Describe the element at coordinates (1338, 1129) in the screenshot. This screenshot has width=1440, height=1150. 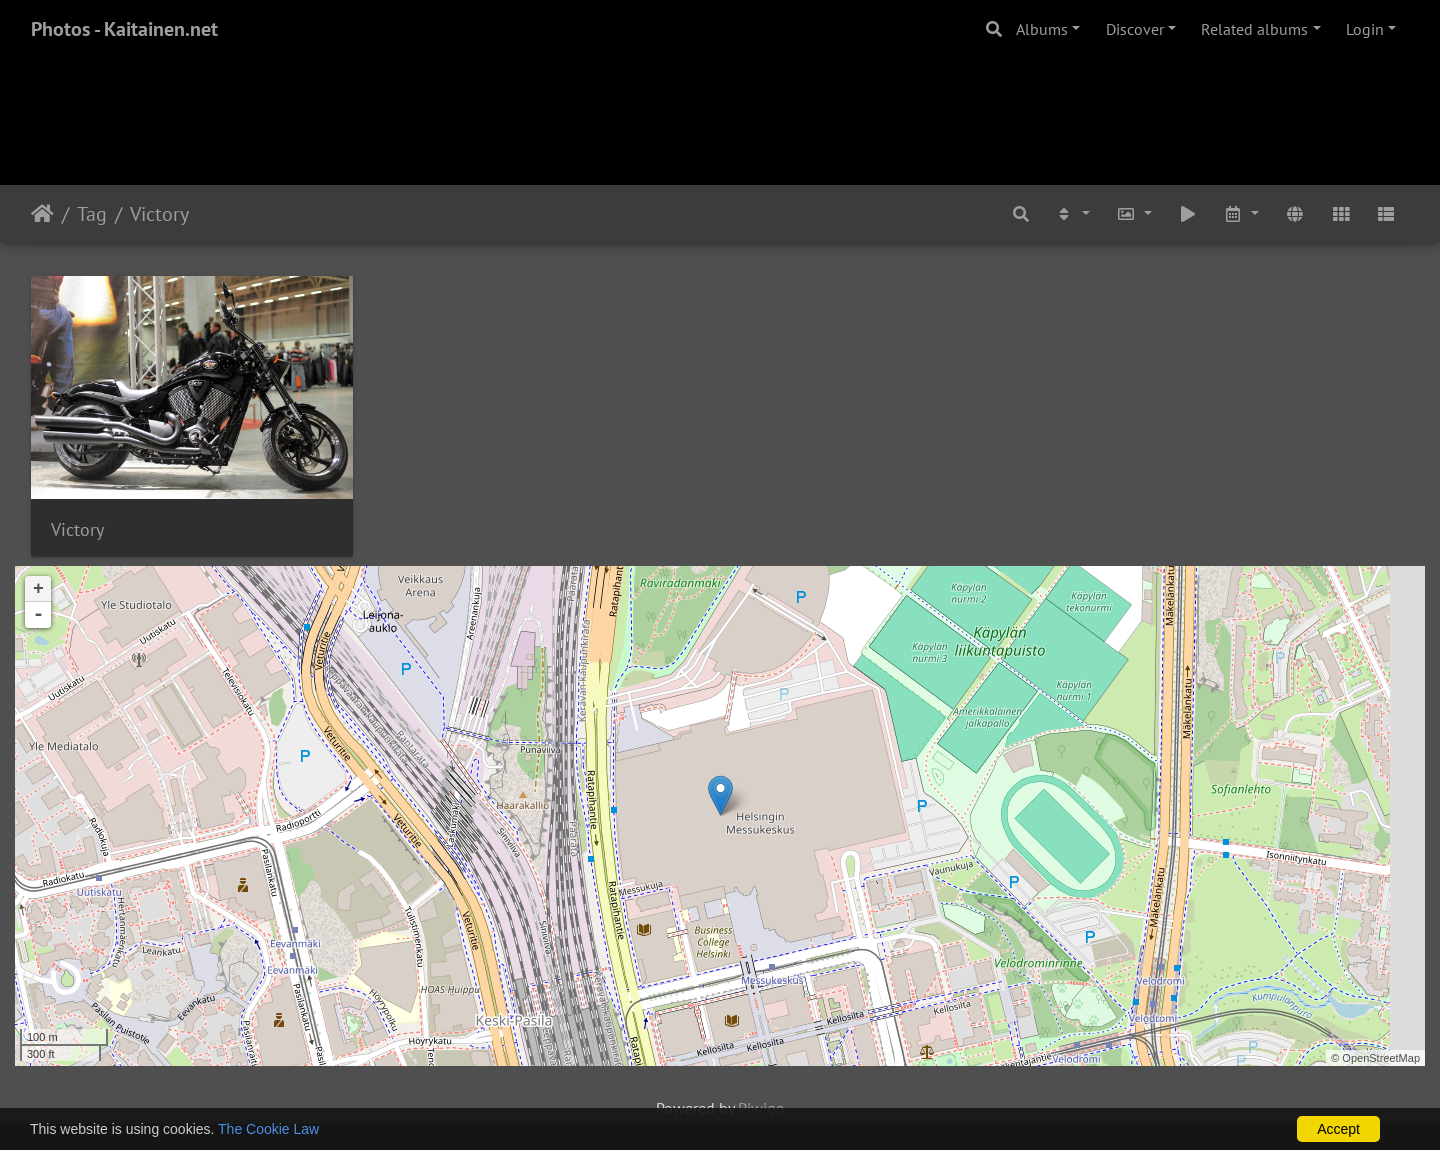
I see `Accept` at that location.